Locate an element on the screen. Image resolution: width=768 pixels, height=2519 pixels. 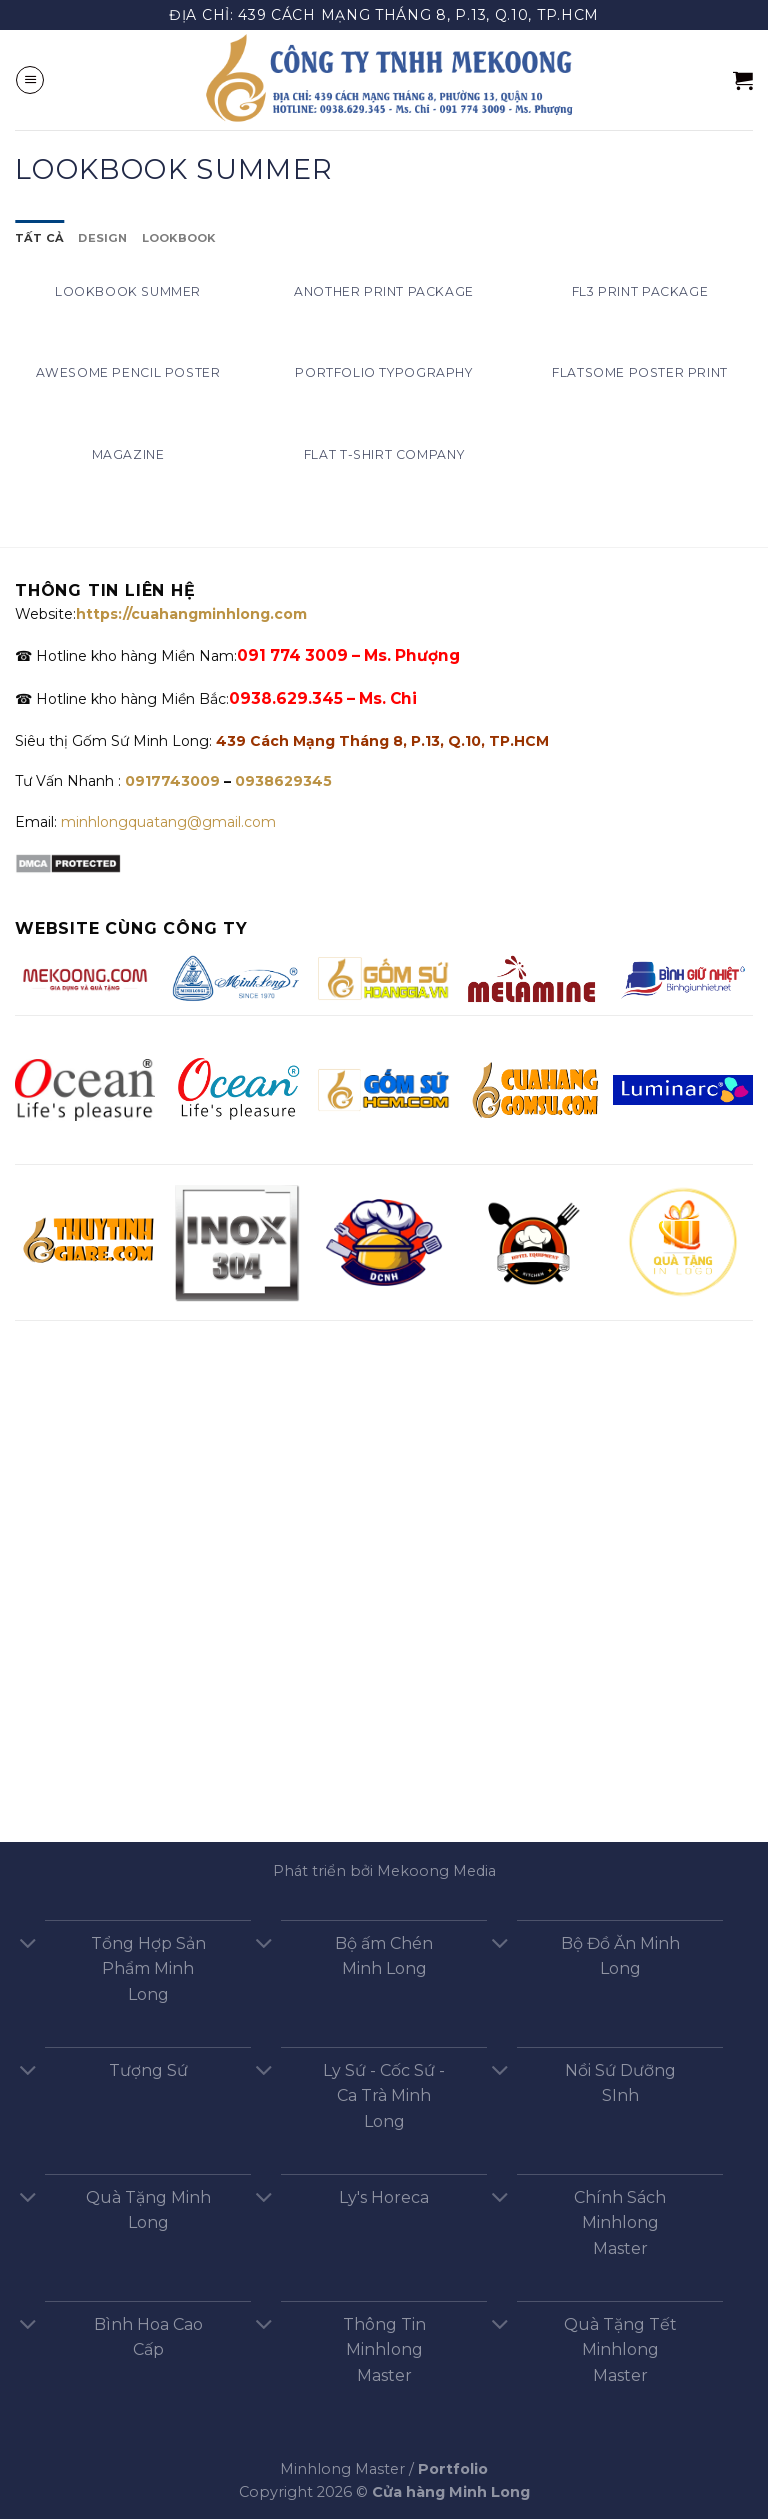
Minhlong Master is located at coordinates (342, 2469).